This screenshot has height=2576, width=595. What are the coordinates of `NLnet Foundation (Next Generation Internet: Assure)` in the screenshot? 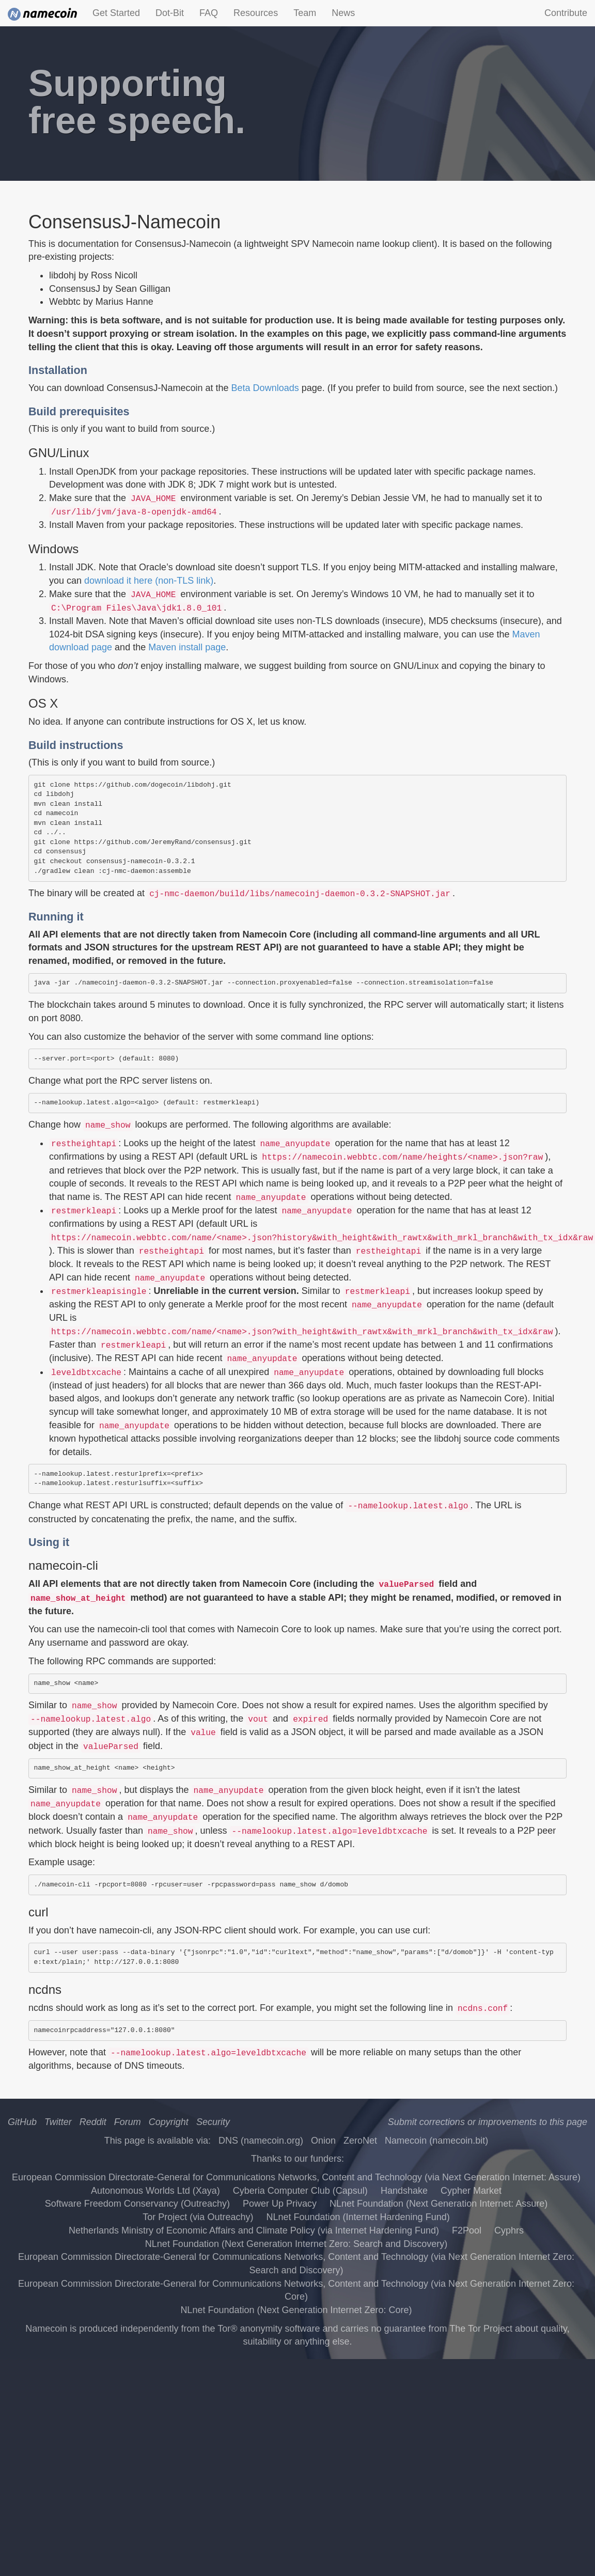 It's located at (438, 2203).